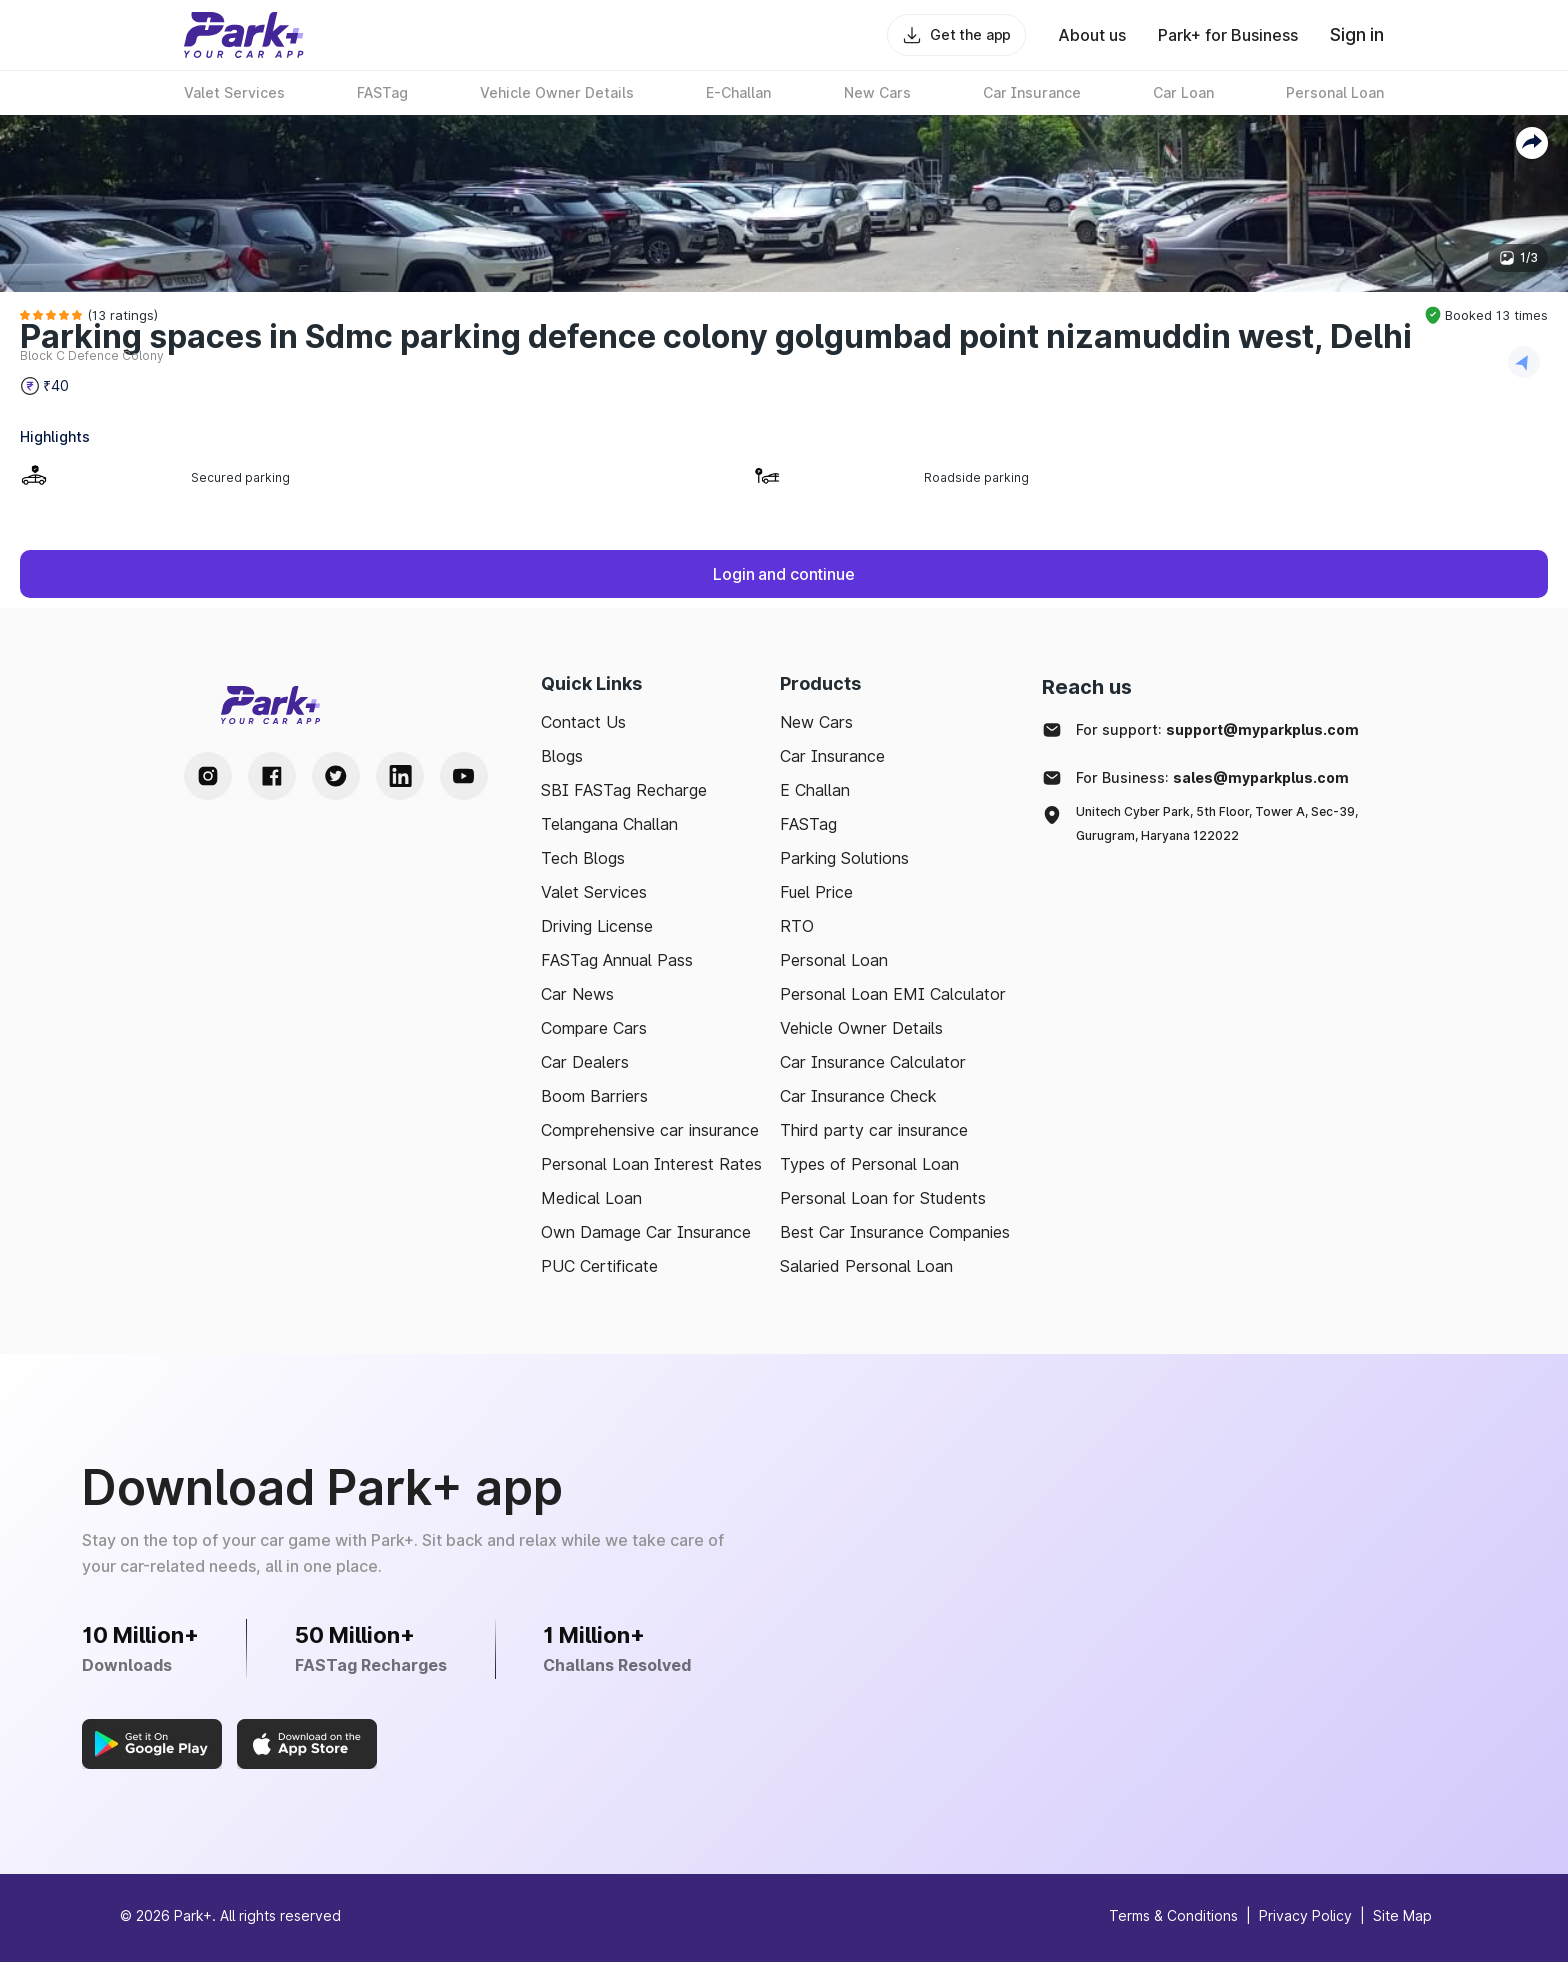 This screenshot has width=1568, height=1962. What do you see at coordinates (844, 858) in the screenshot?
I see `Parking Solutions` at bounding box center [844, 858].